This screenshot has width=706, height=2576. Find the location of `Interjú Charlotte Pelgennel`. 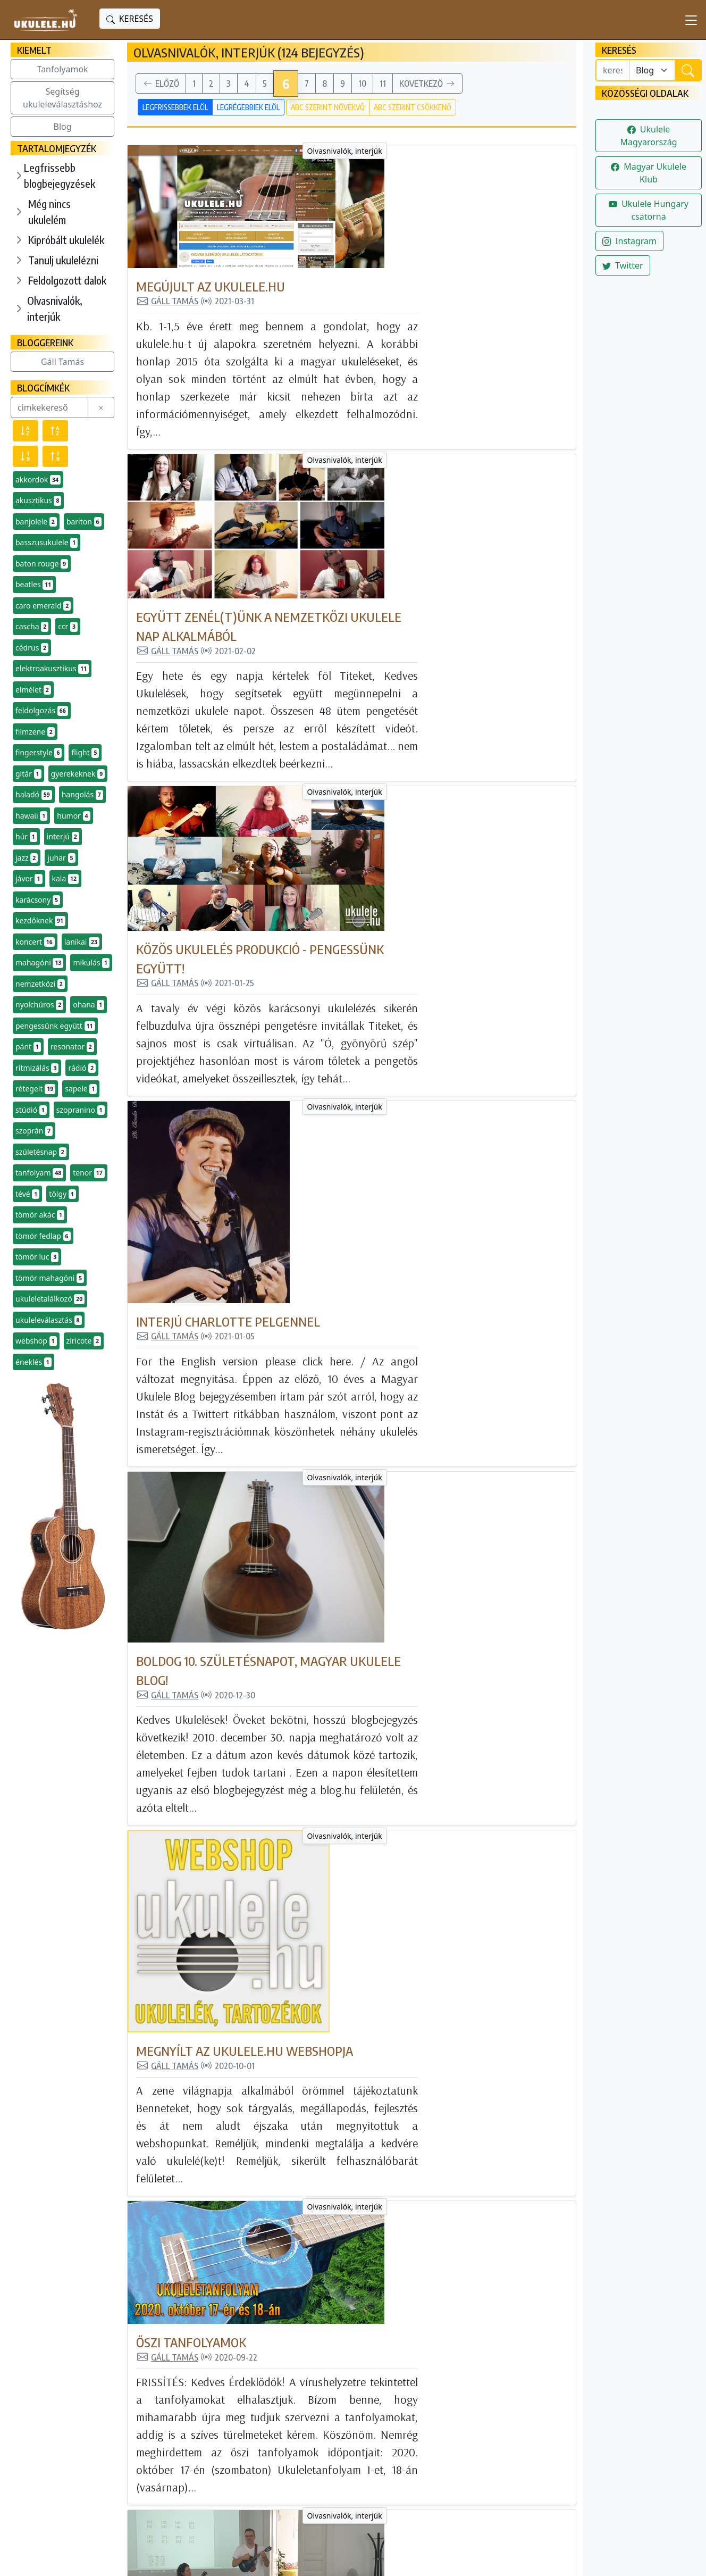

Interjú Charlotte Pelgennel is located at coordinates (377, 707).